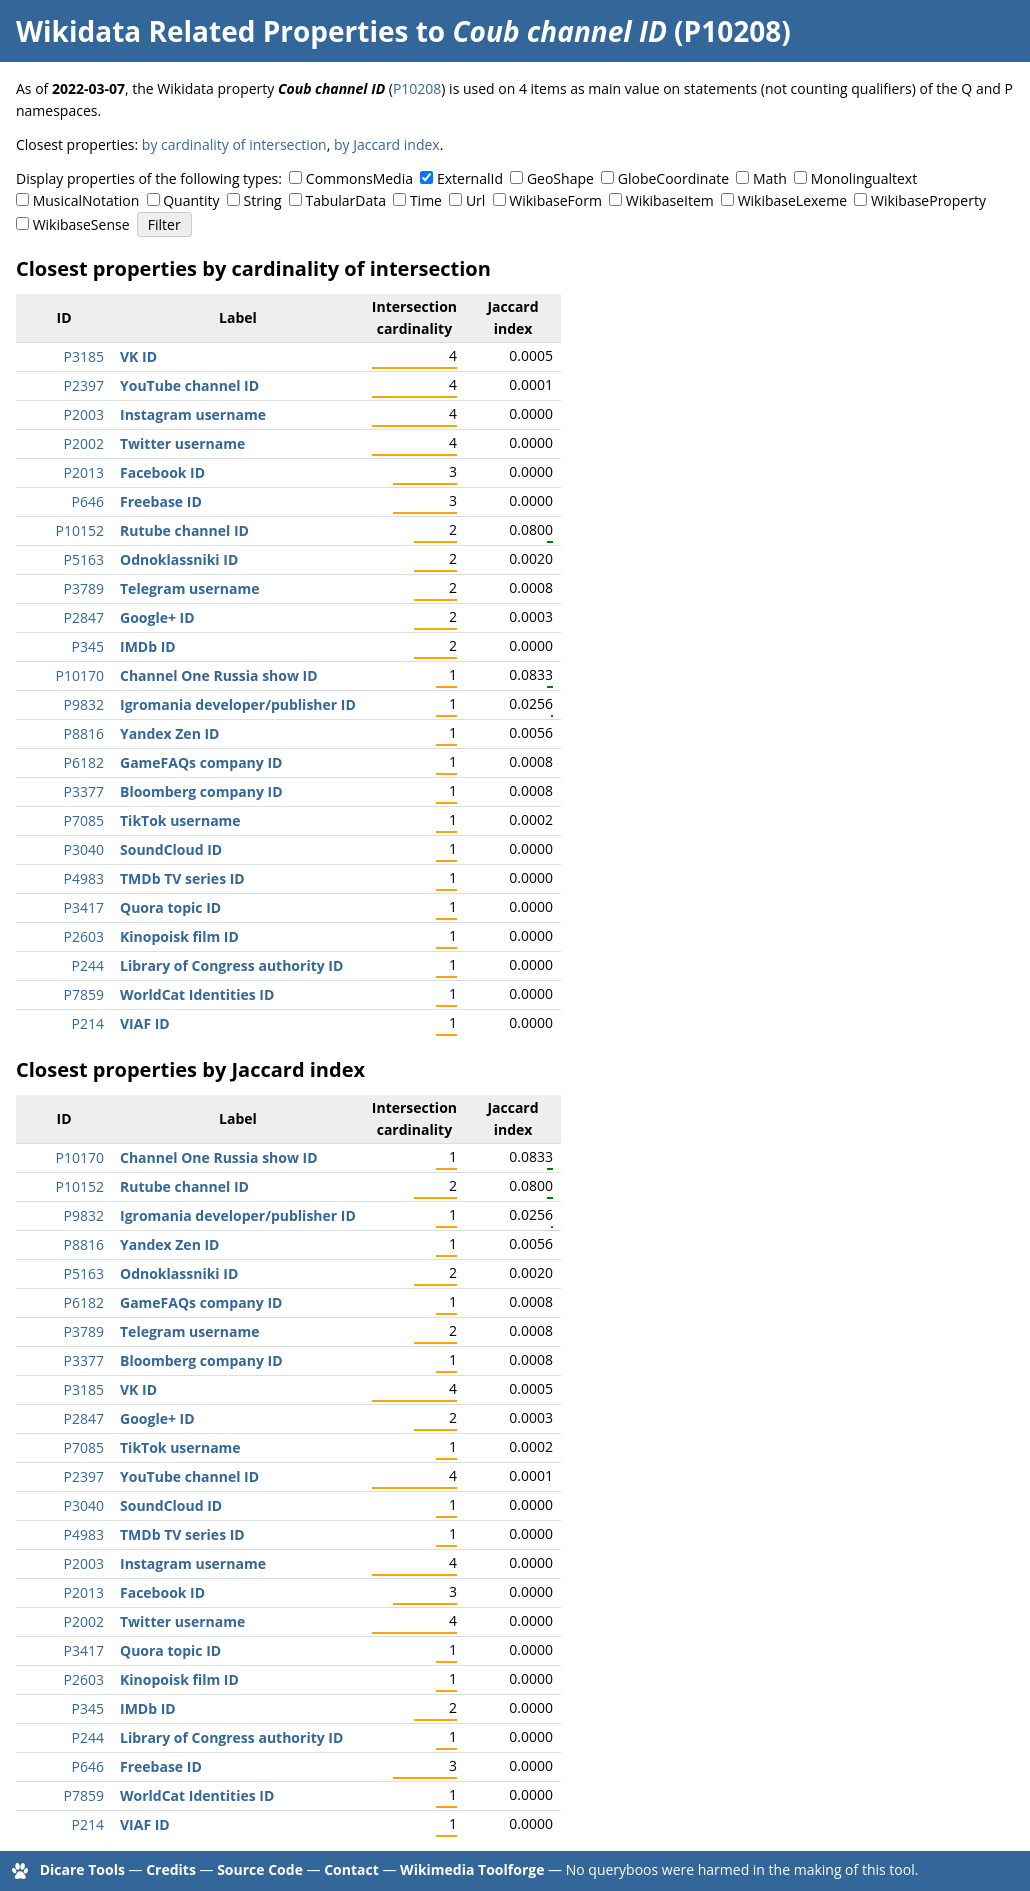 This screenshot has width=1030, height=1891. What do you see at coordinates (197, 994) in the screenshot?
I see `WorldCat Identities ID` at bounding box center [197, 994].